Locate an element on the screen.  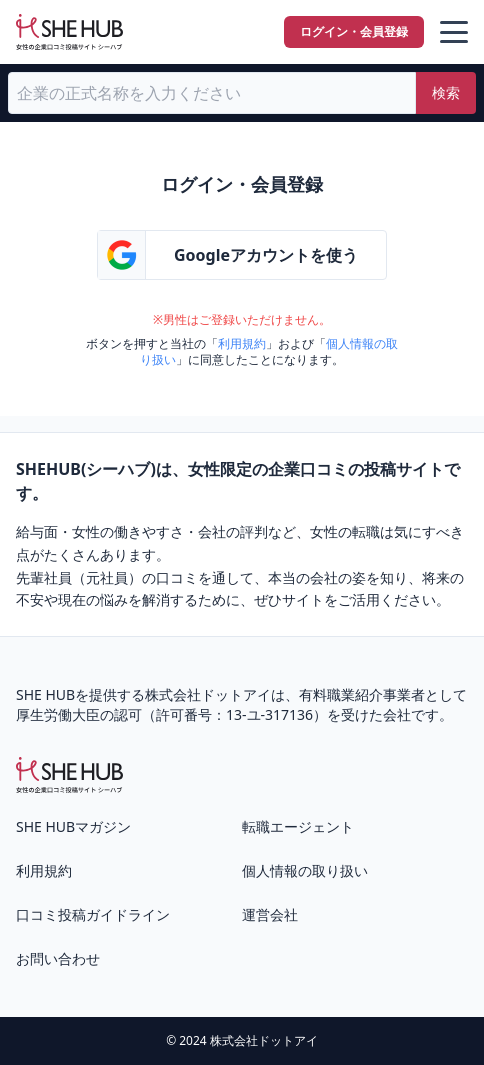
利用規約 is located at coordinates (242, 343).